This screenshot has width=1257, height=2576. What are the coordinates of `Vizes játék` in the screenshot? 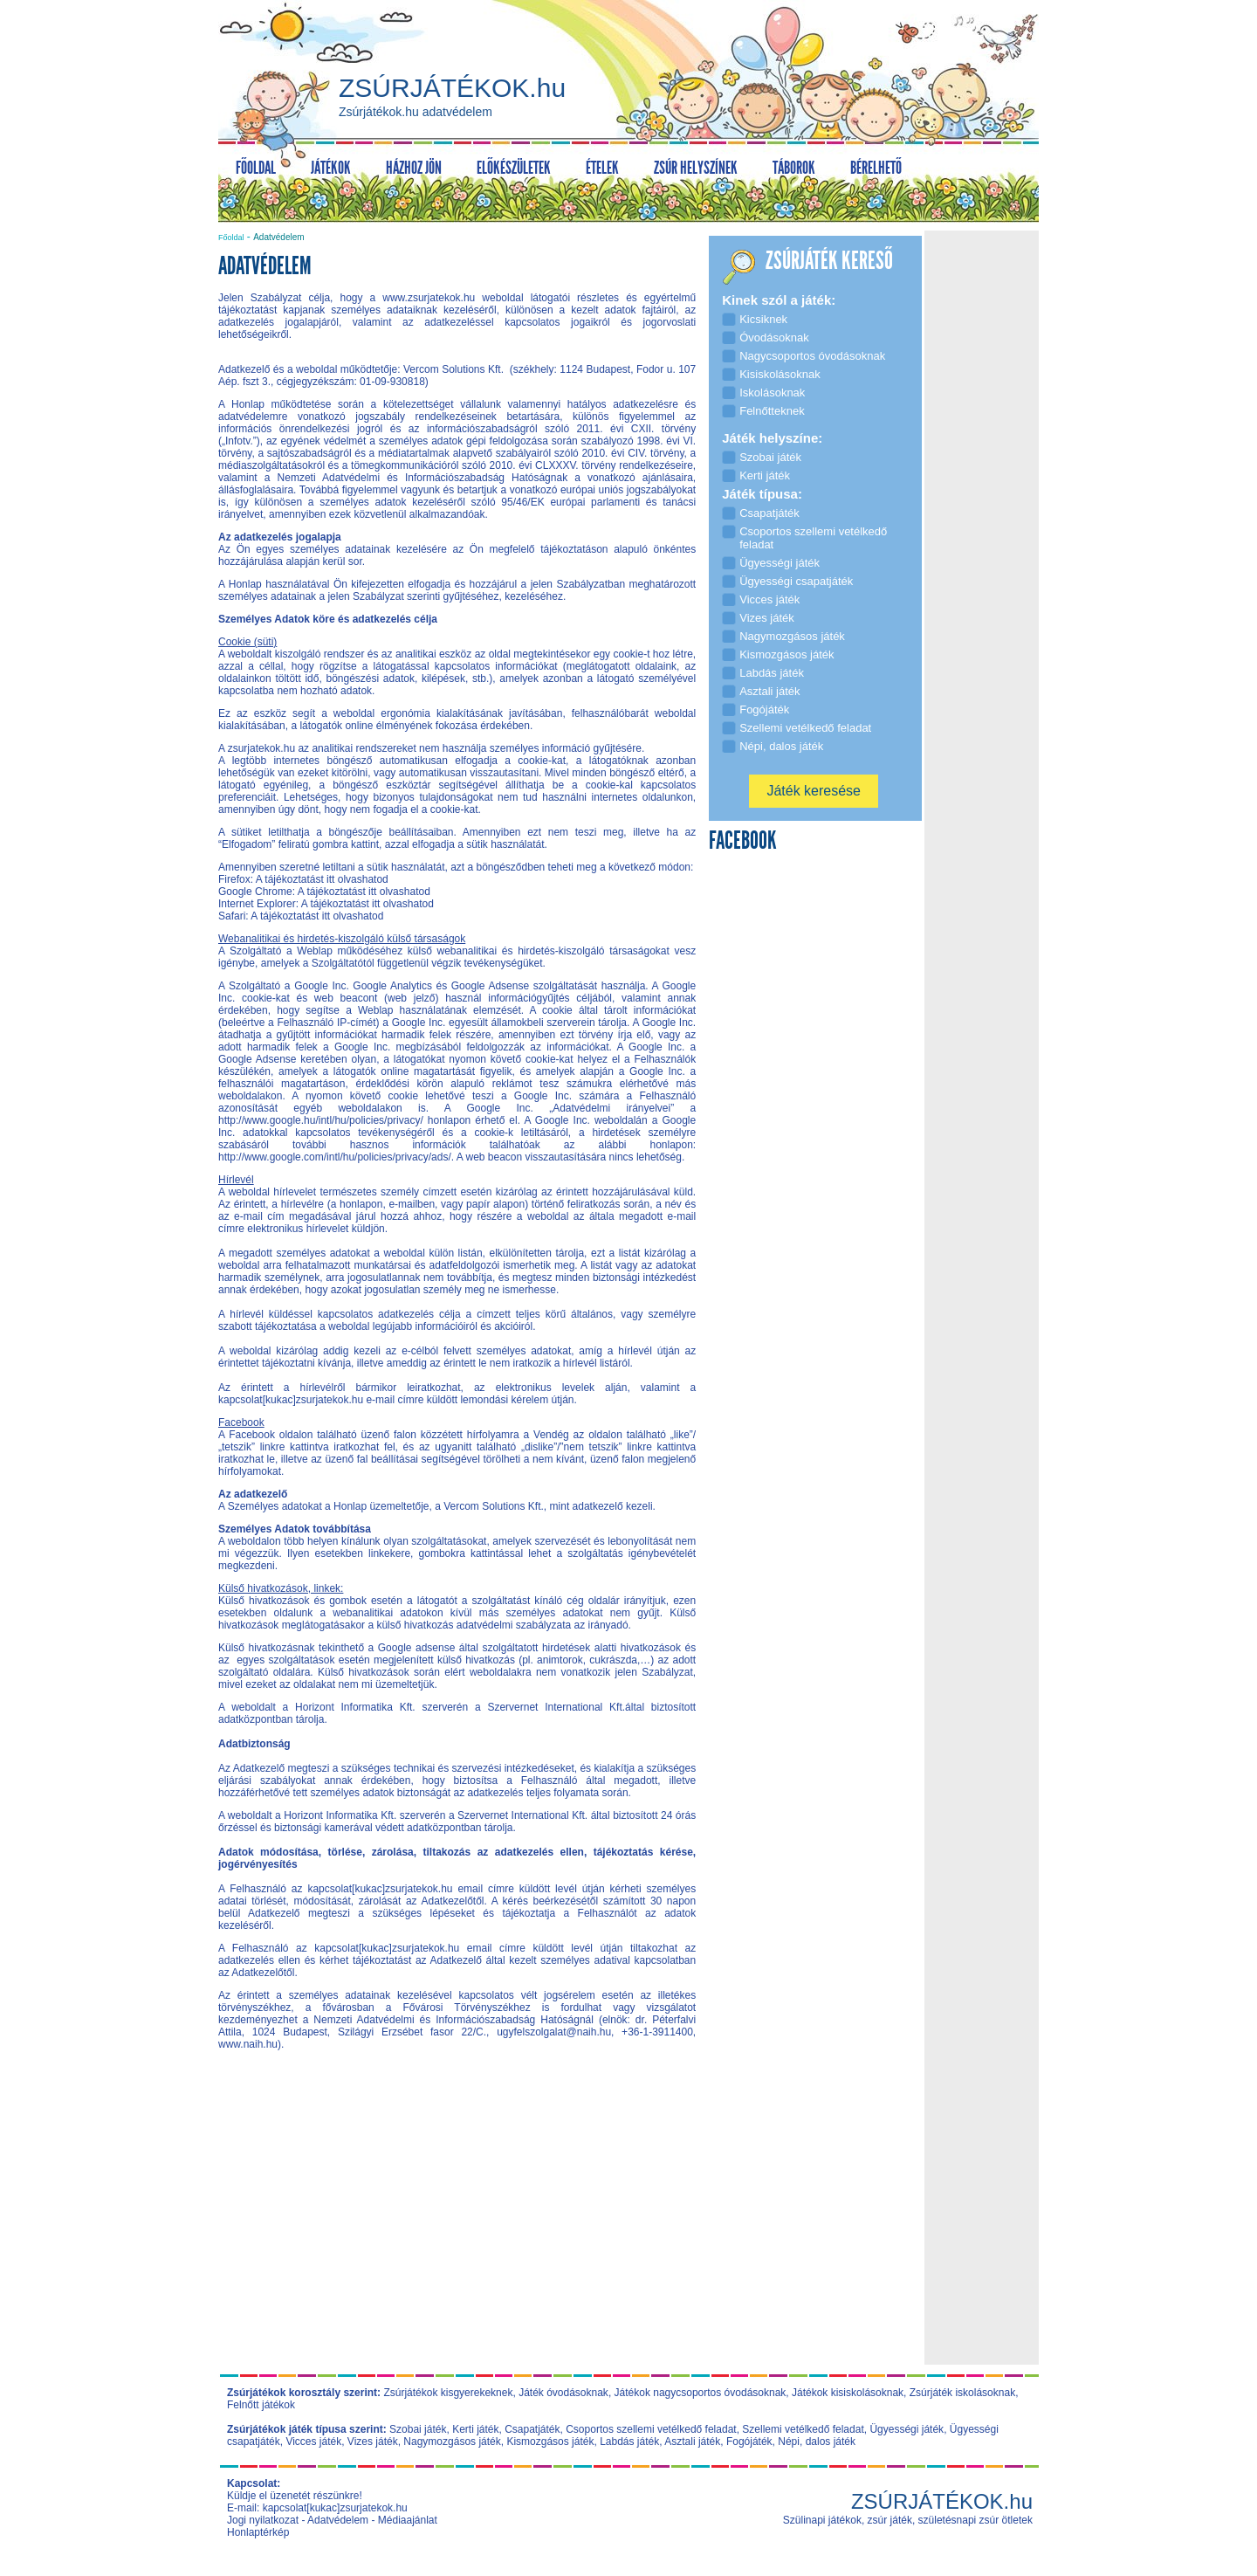 It's located at (372, 2441).